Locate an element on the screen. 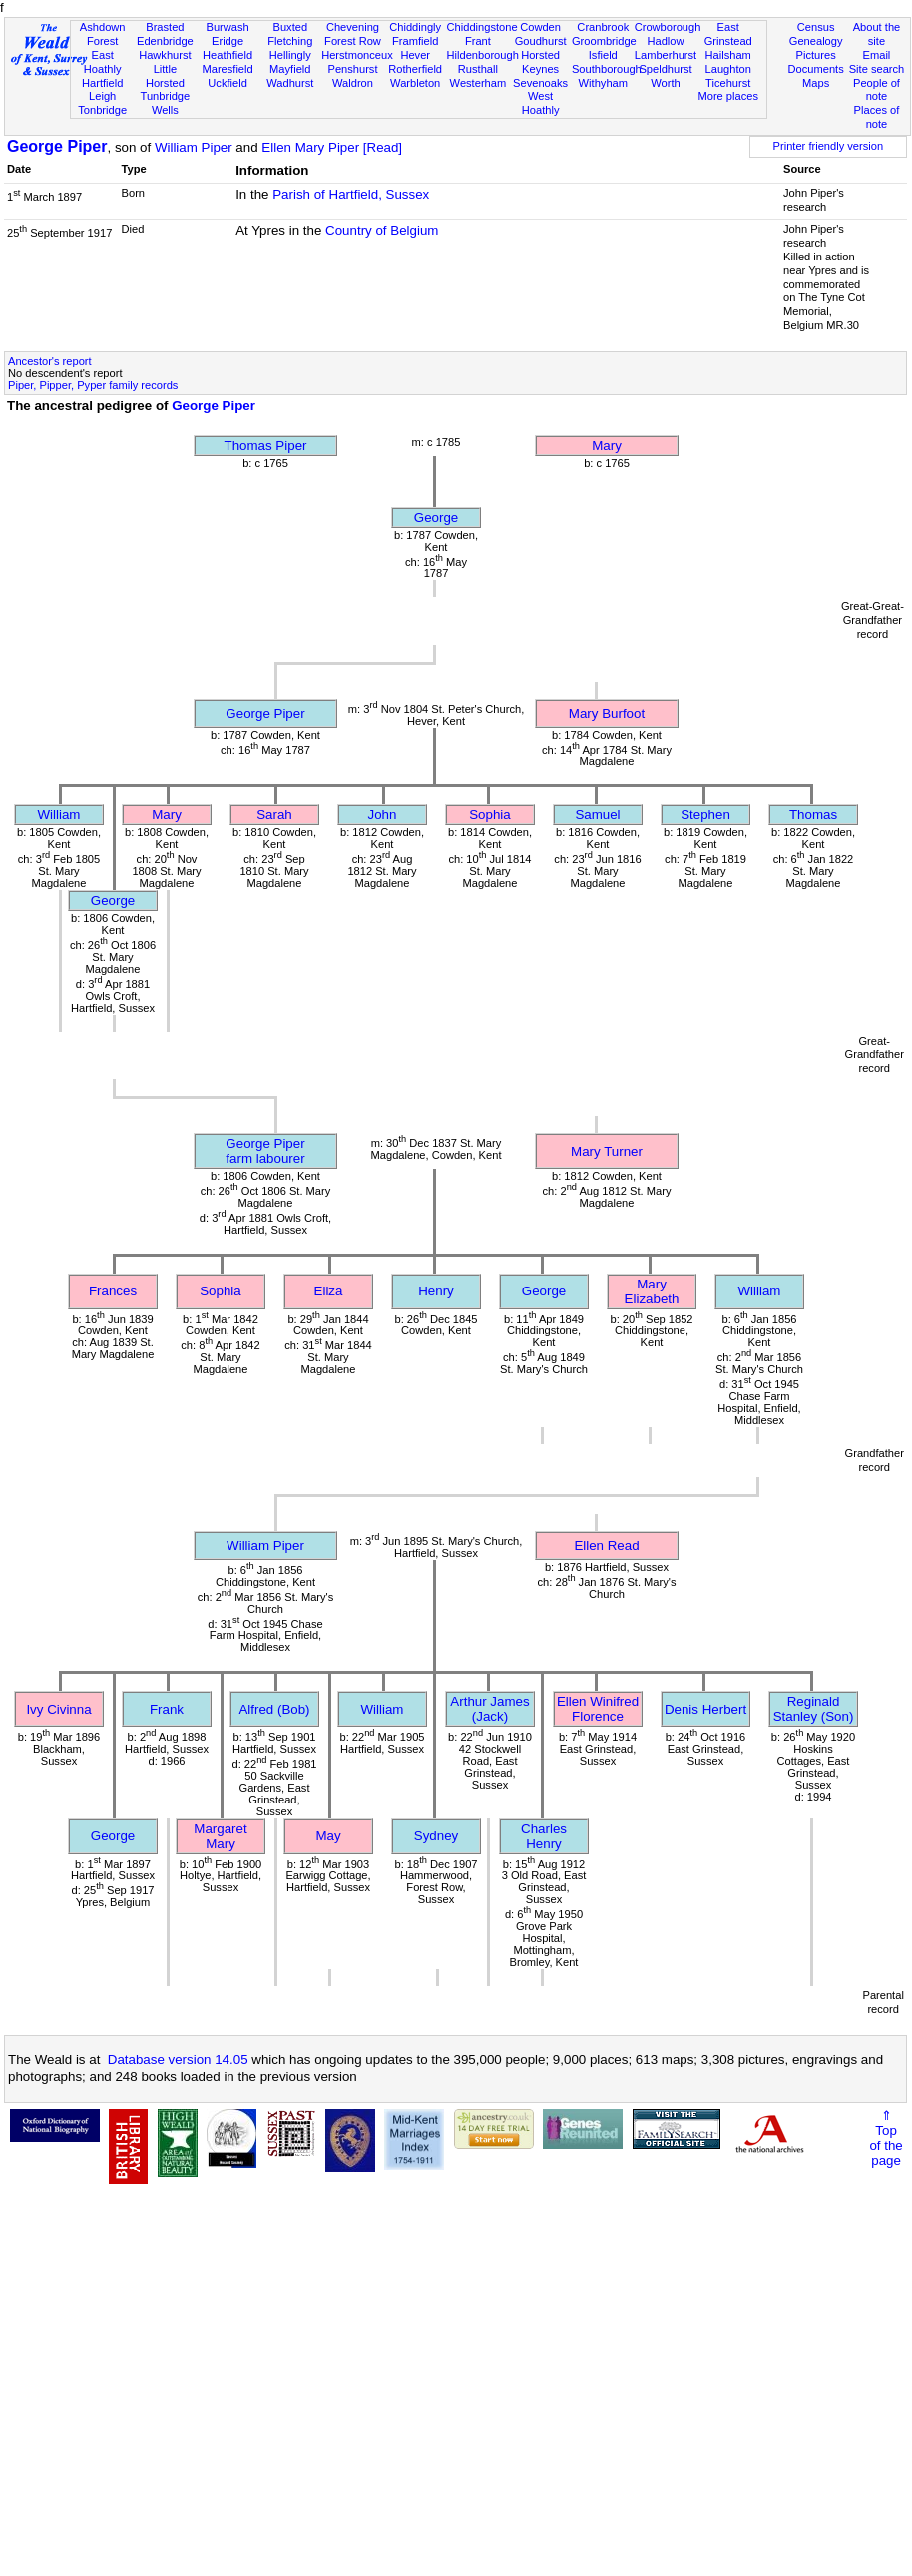  Rotherfield is located at coordinates (415, 69).